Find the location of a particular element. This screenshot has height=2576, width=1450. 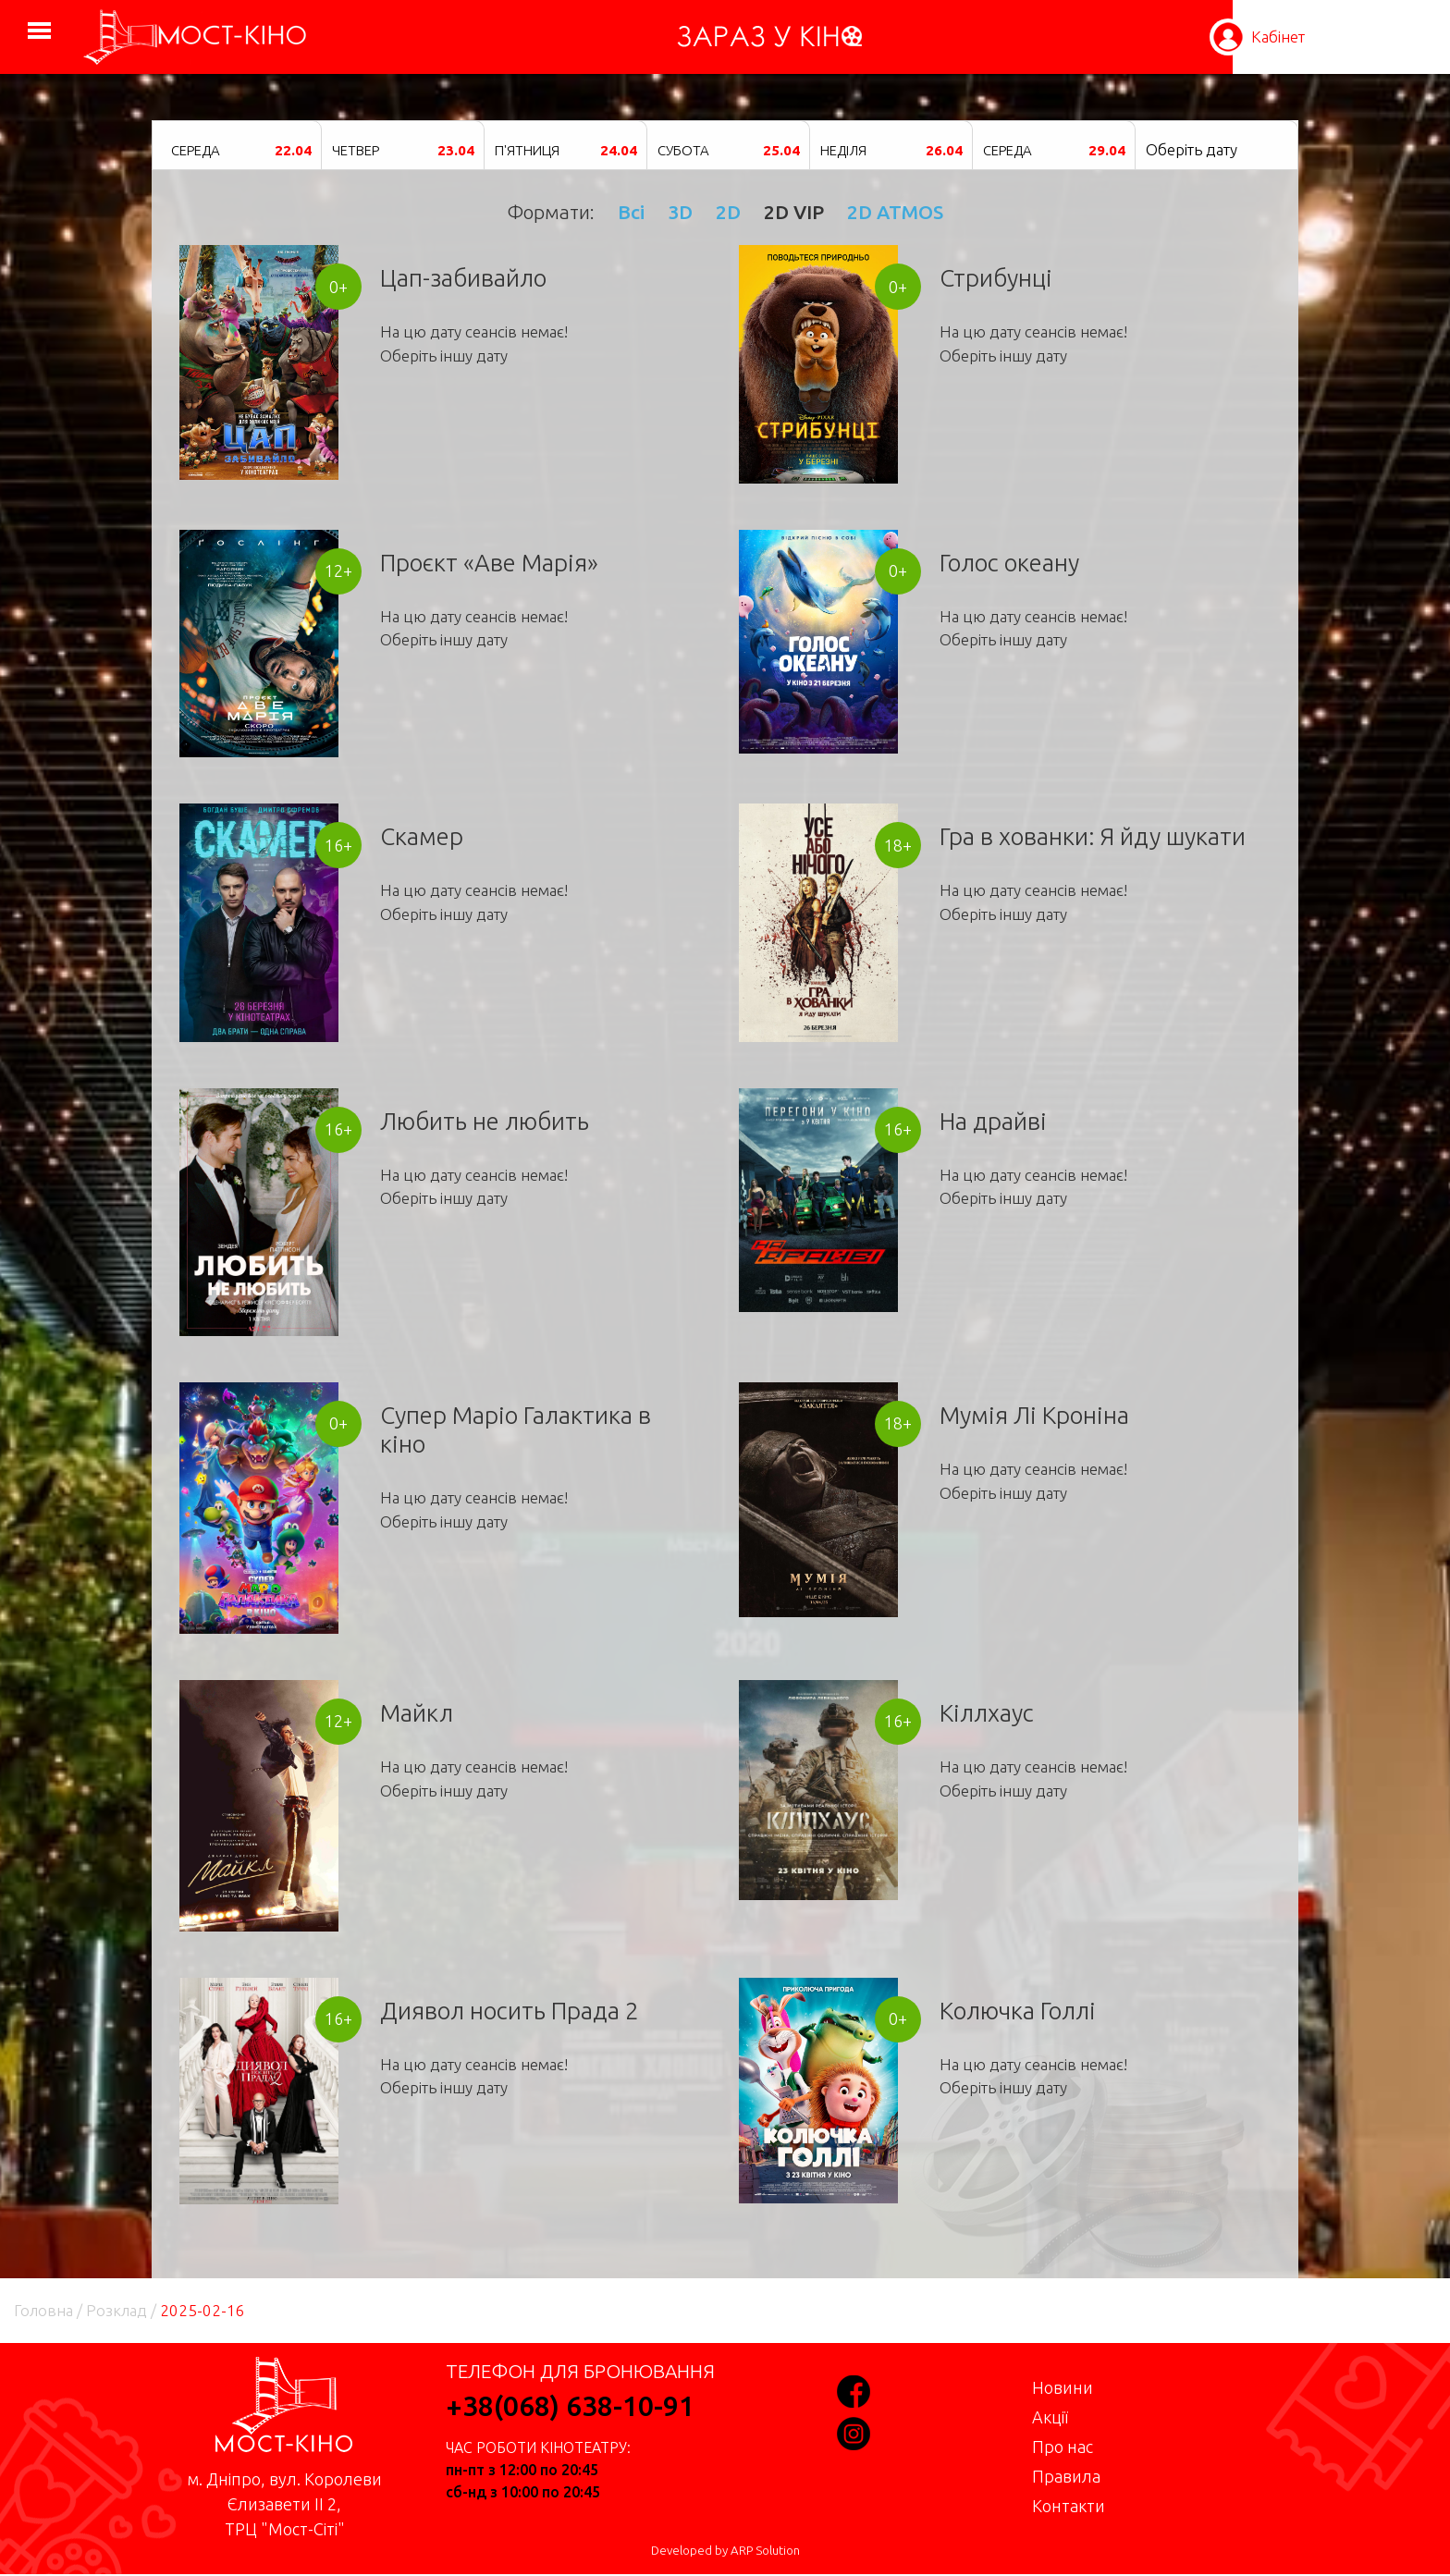

Контакти is located at coordinates (1068, 2505).